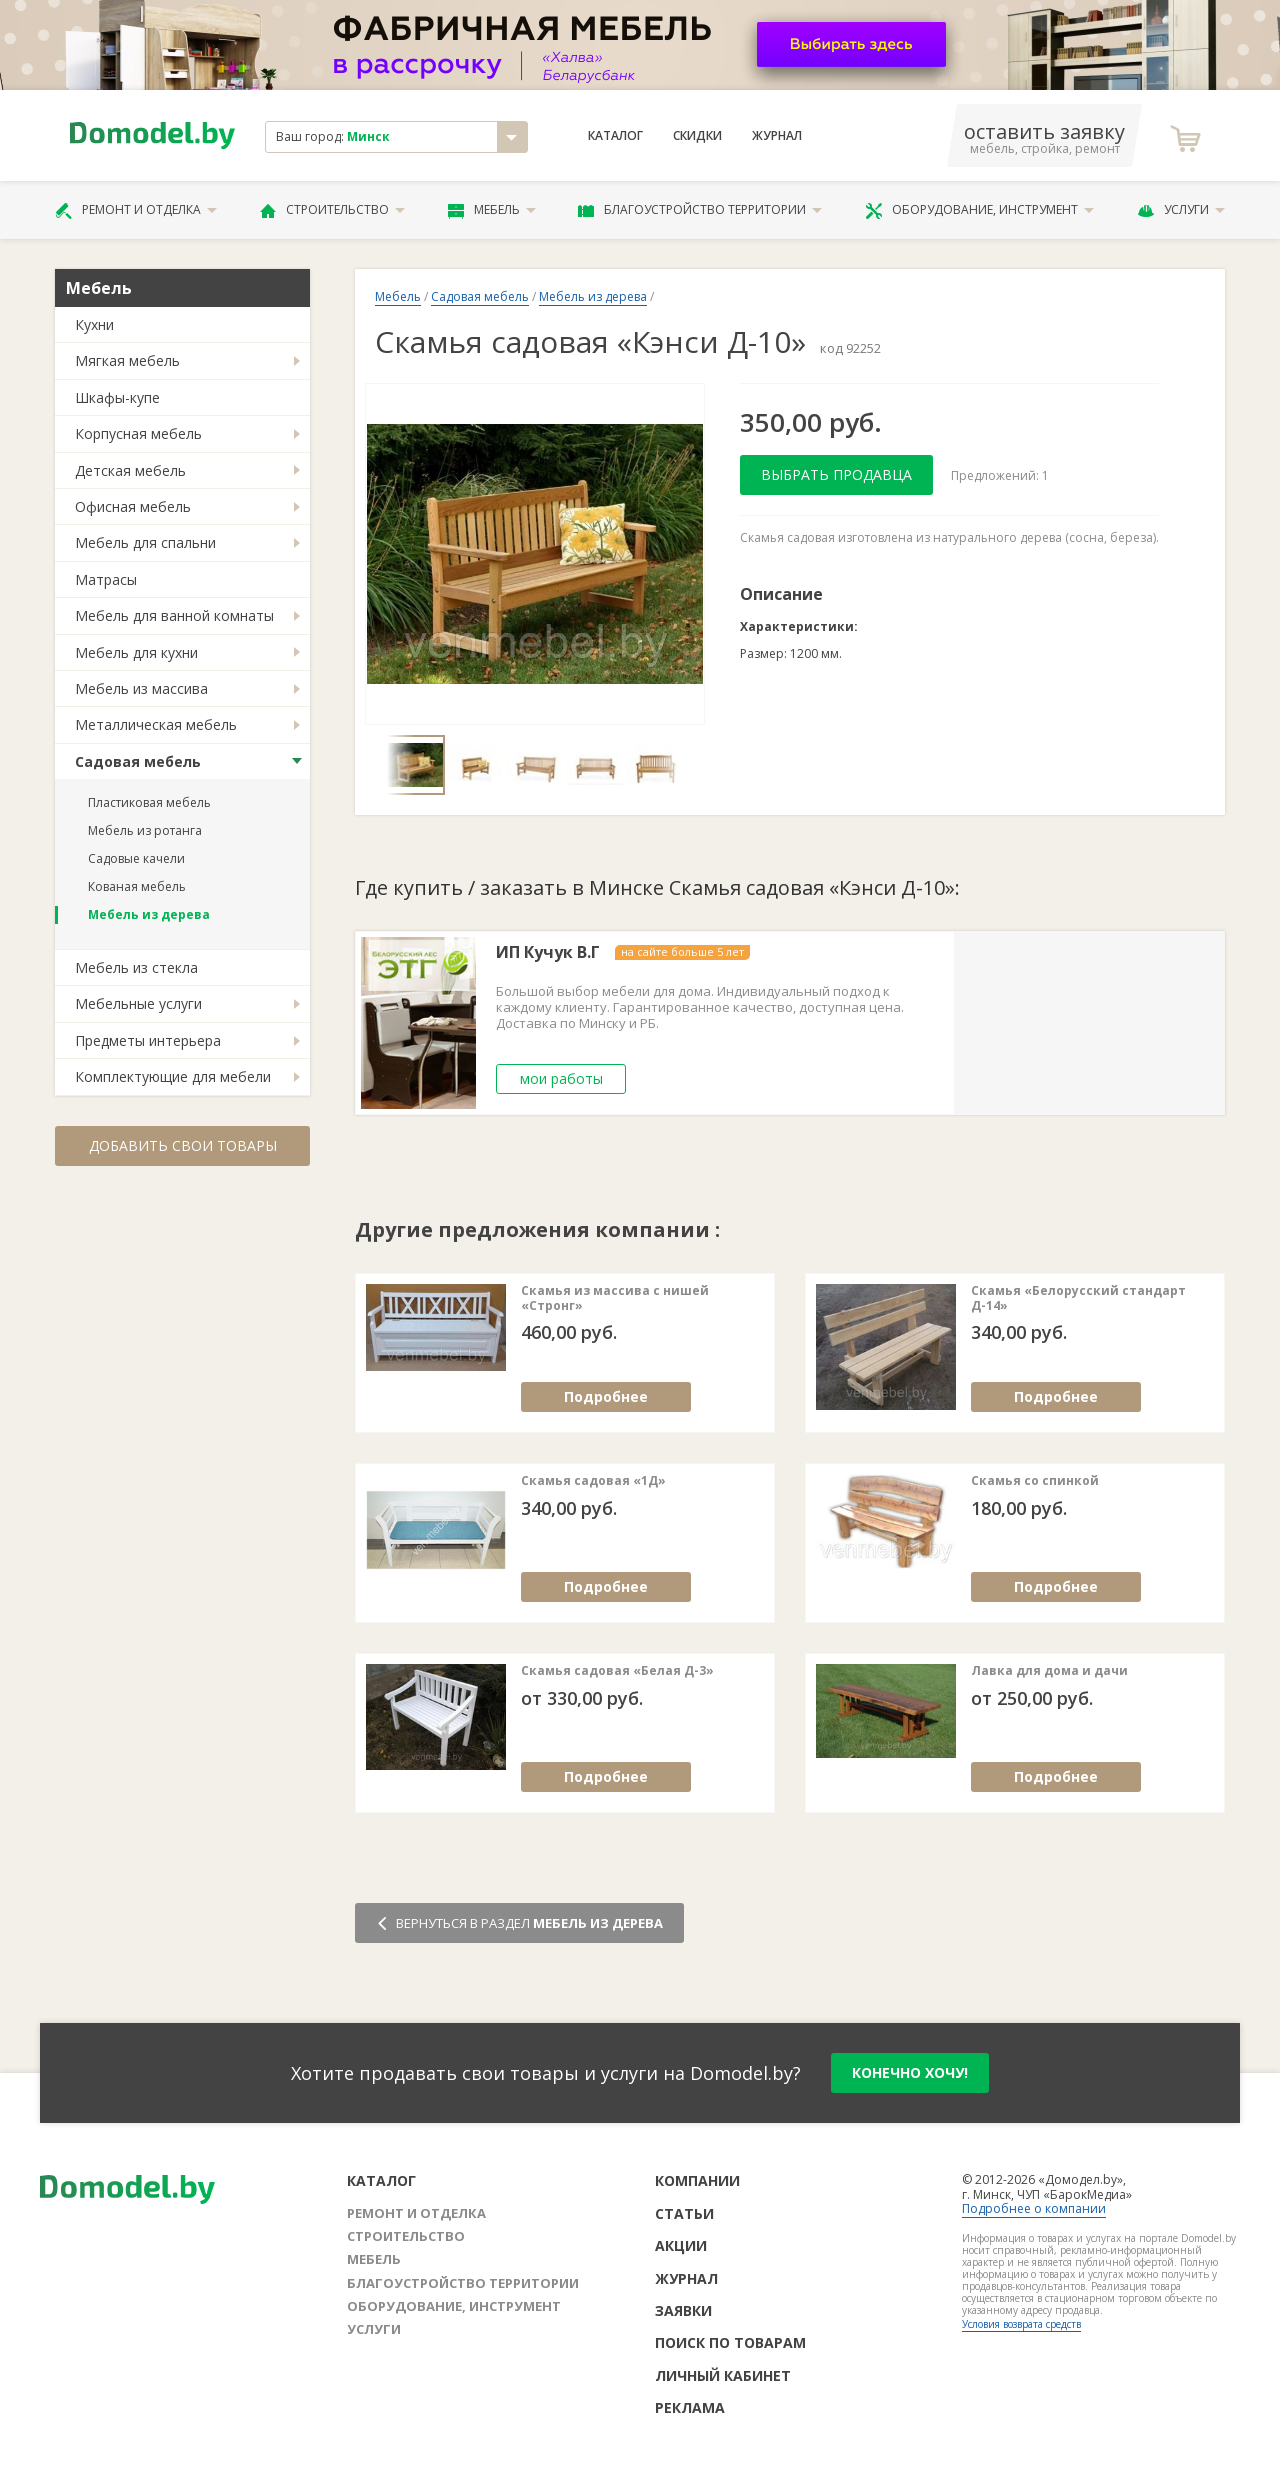 This screenshot has width=1280, height=2471. I want to click on Статьи, so click(684, 2213).